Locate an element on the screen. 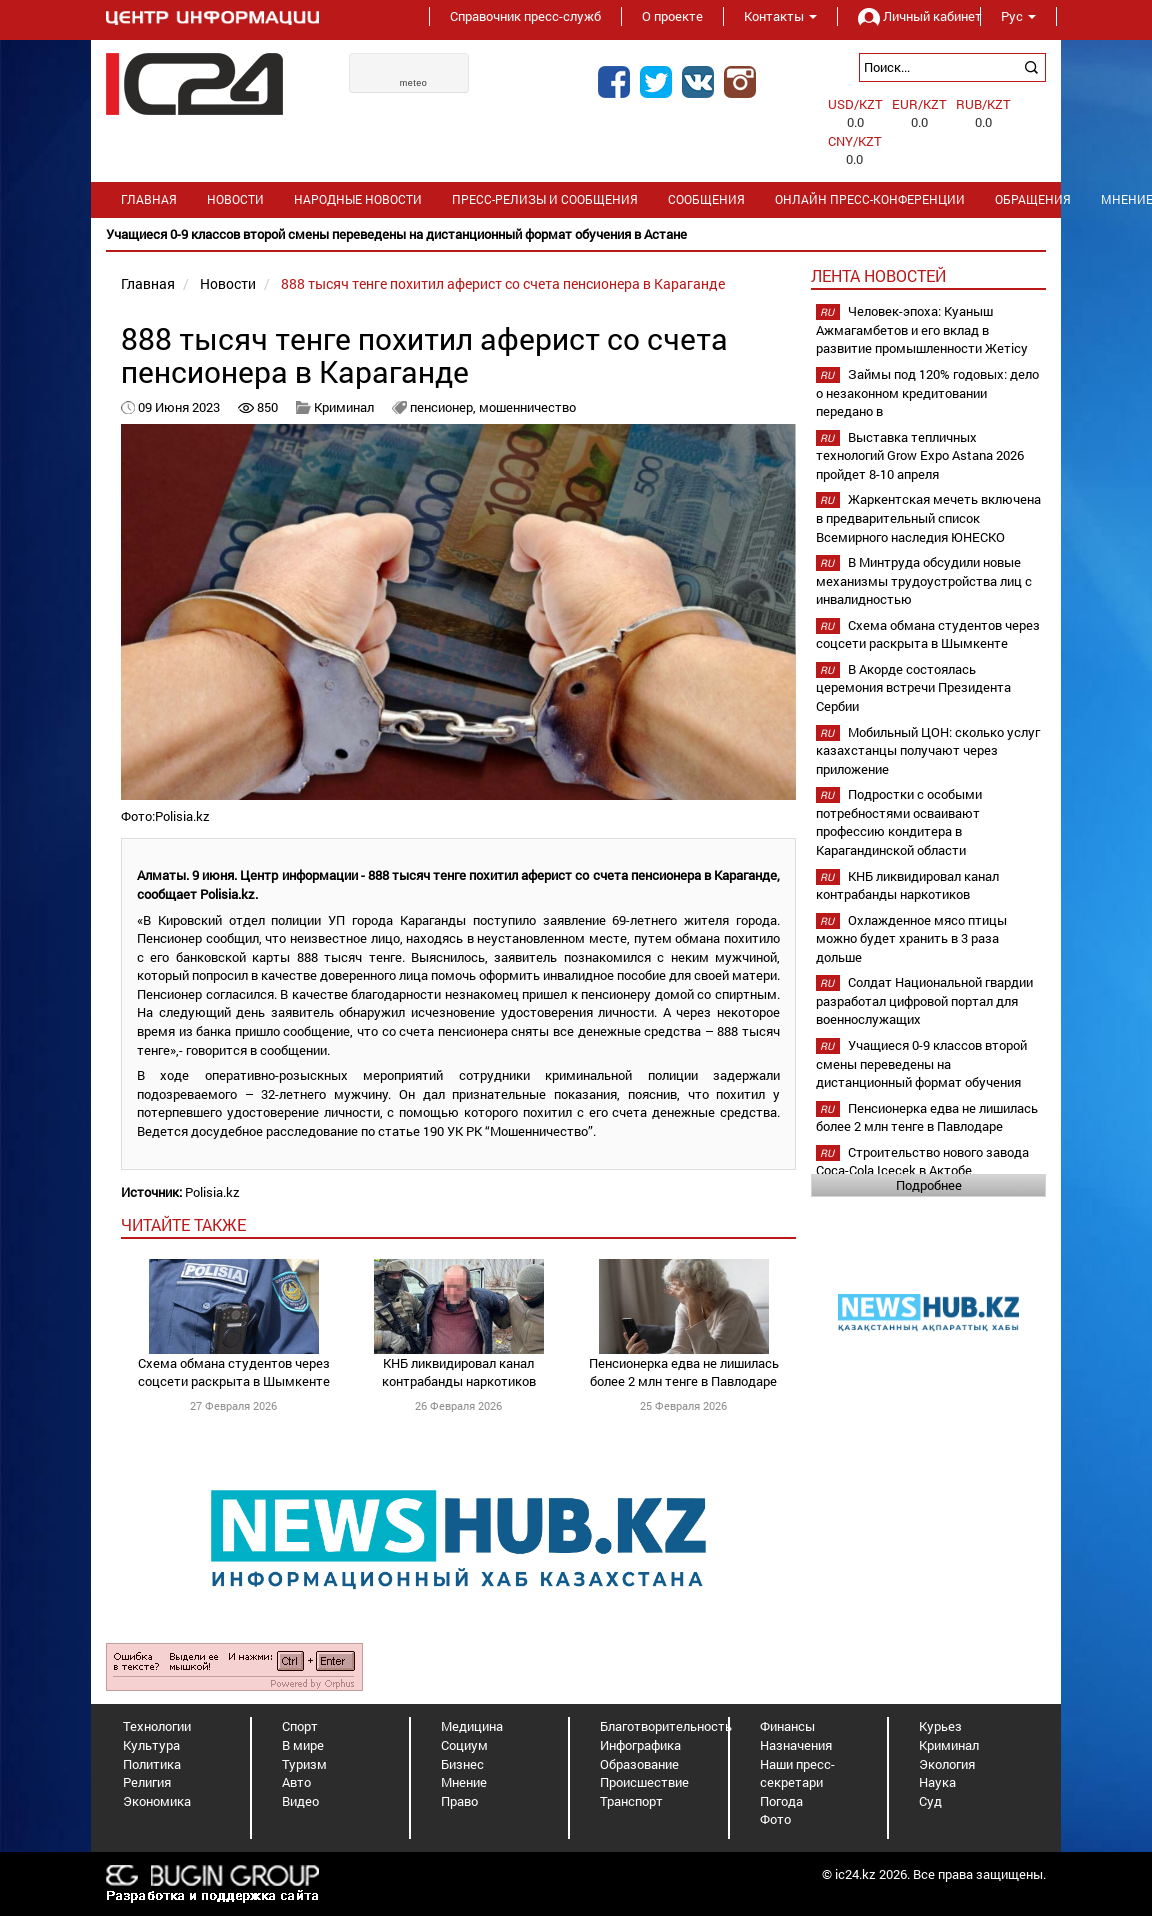 This screenshot has width=1152, height=1916. Мнение is located at coordinates (464, 1782).